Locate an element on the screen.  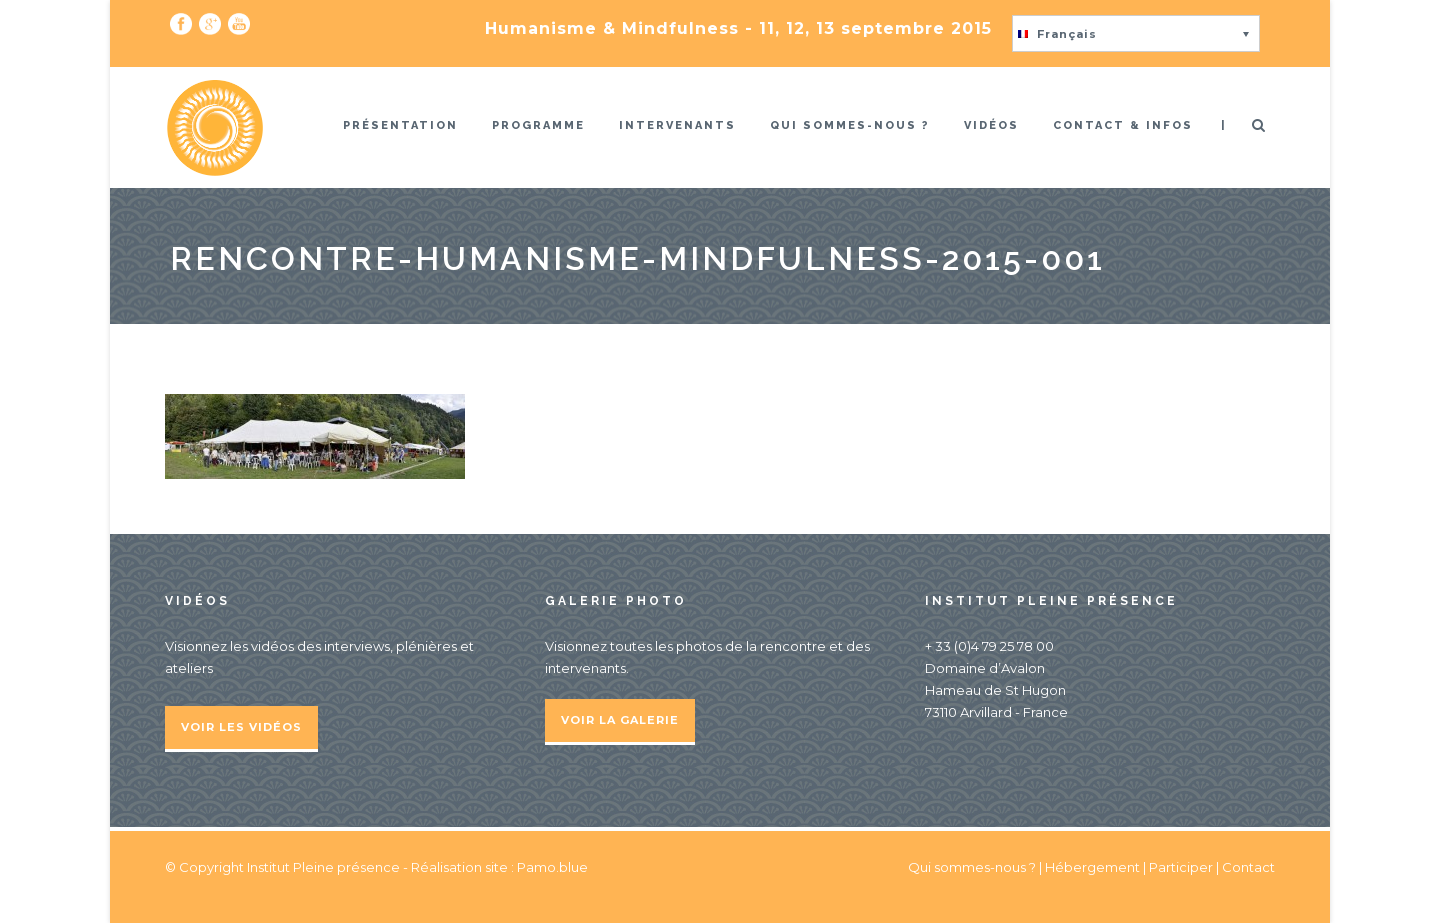
[button] is located at coordinates (1136, 33).